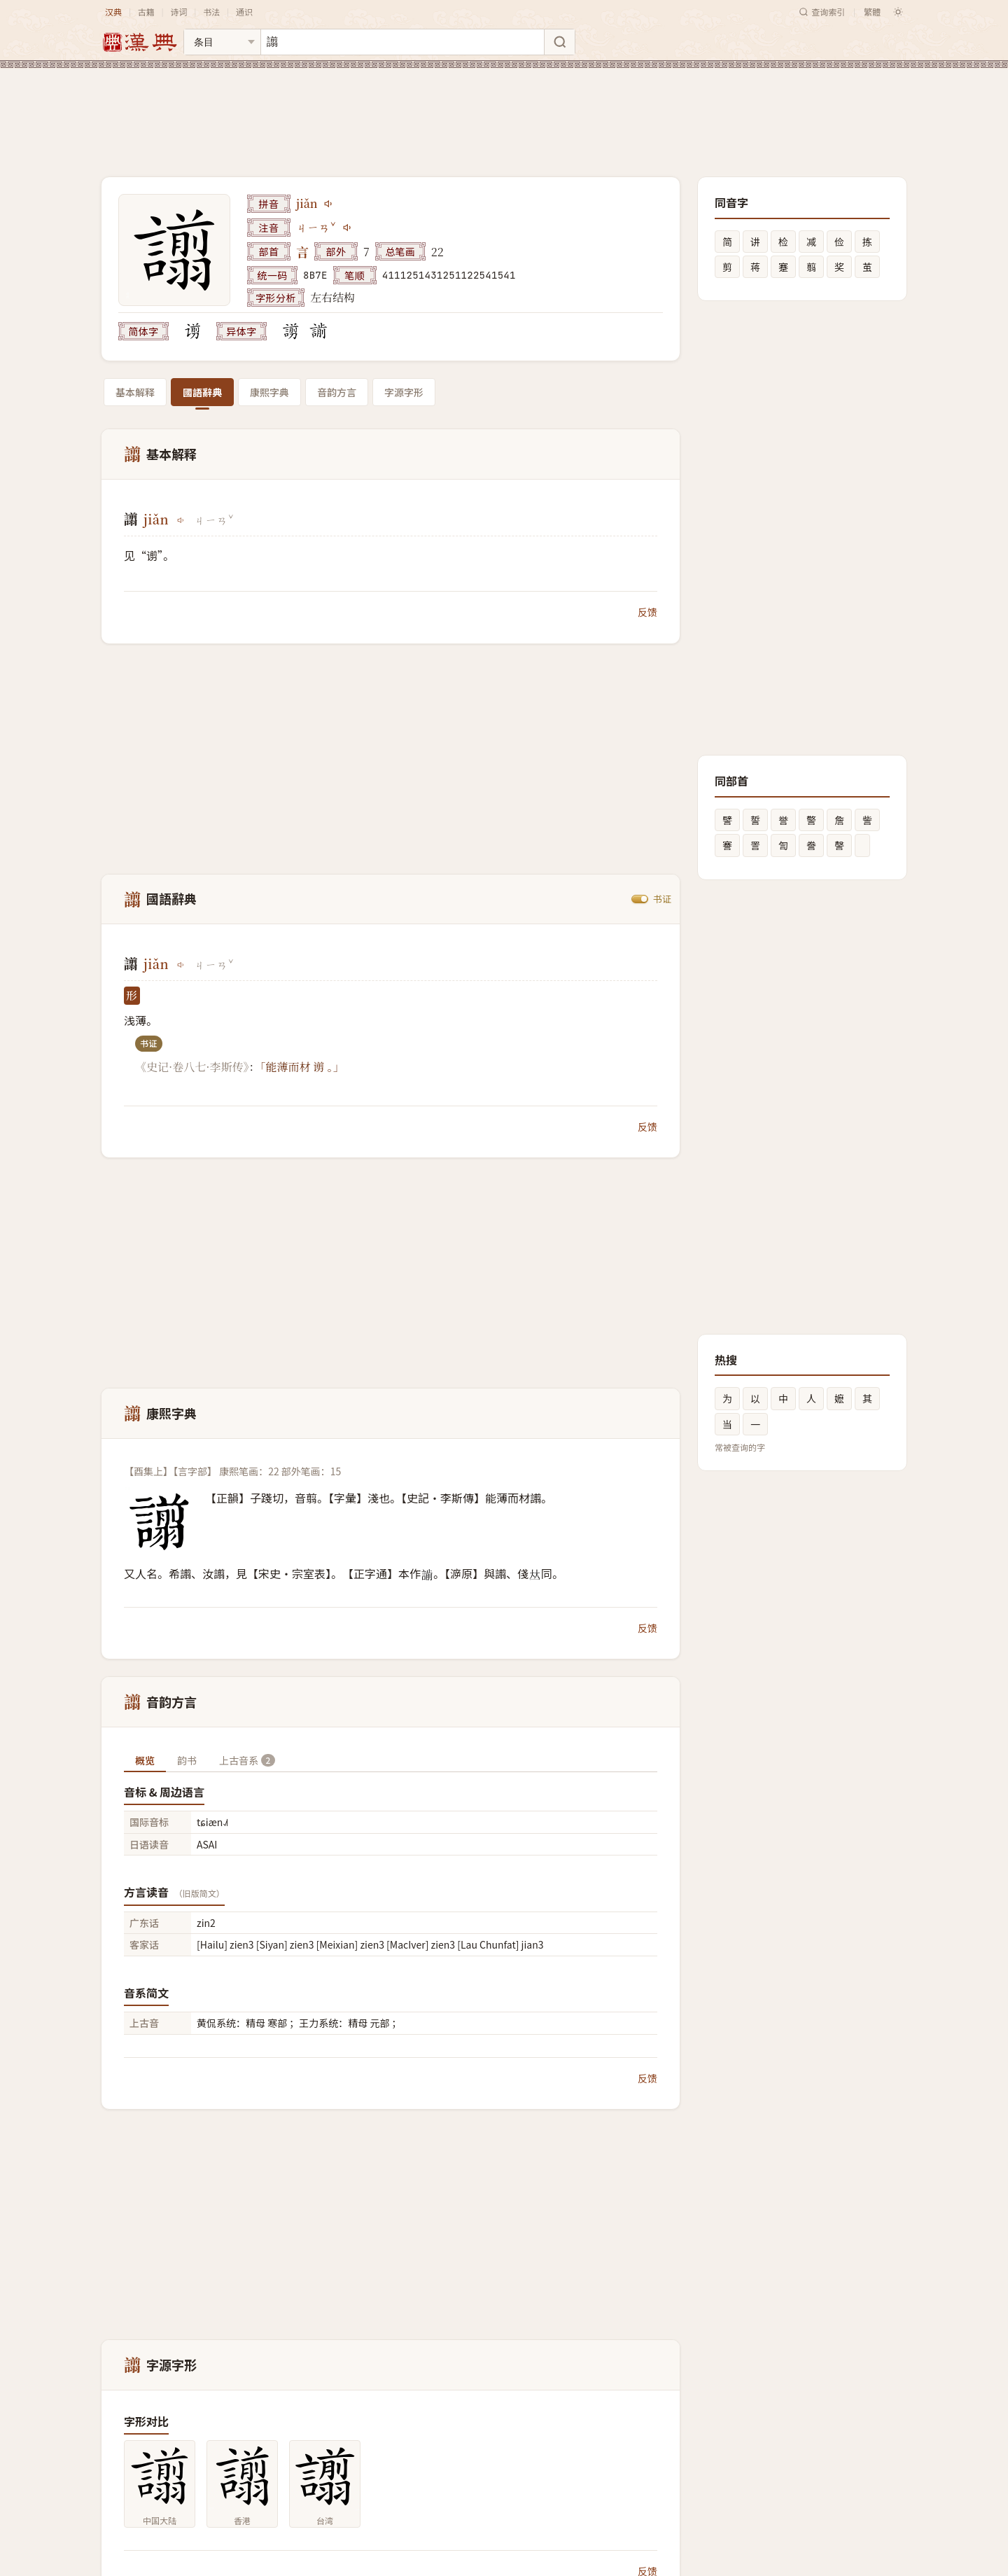  Describe the element at coordinates (559, 42) in the screenshot. I see `[搜索]` at that location.